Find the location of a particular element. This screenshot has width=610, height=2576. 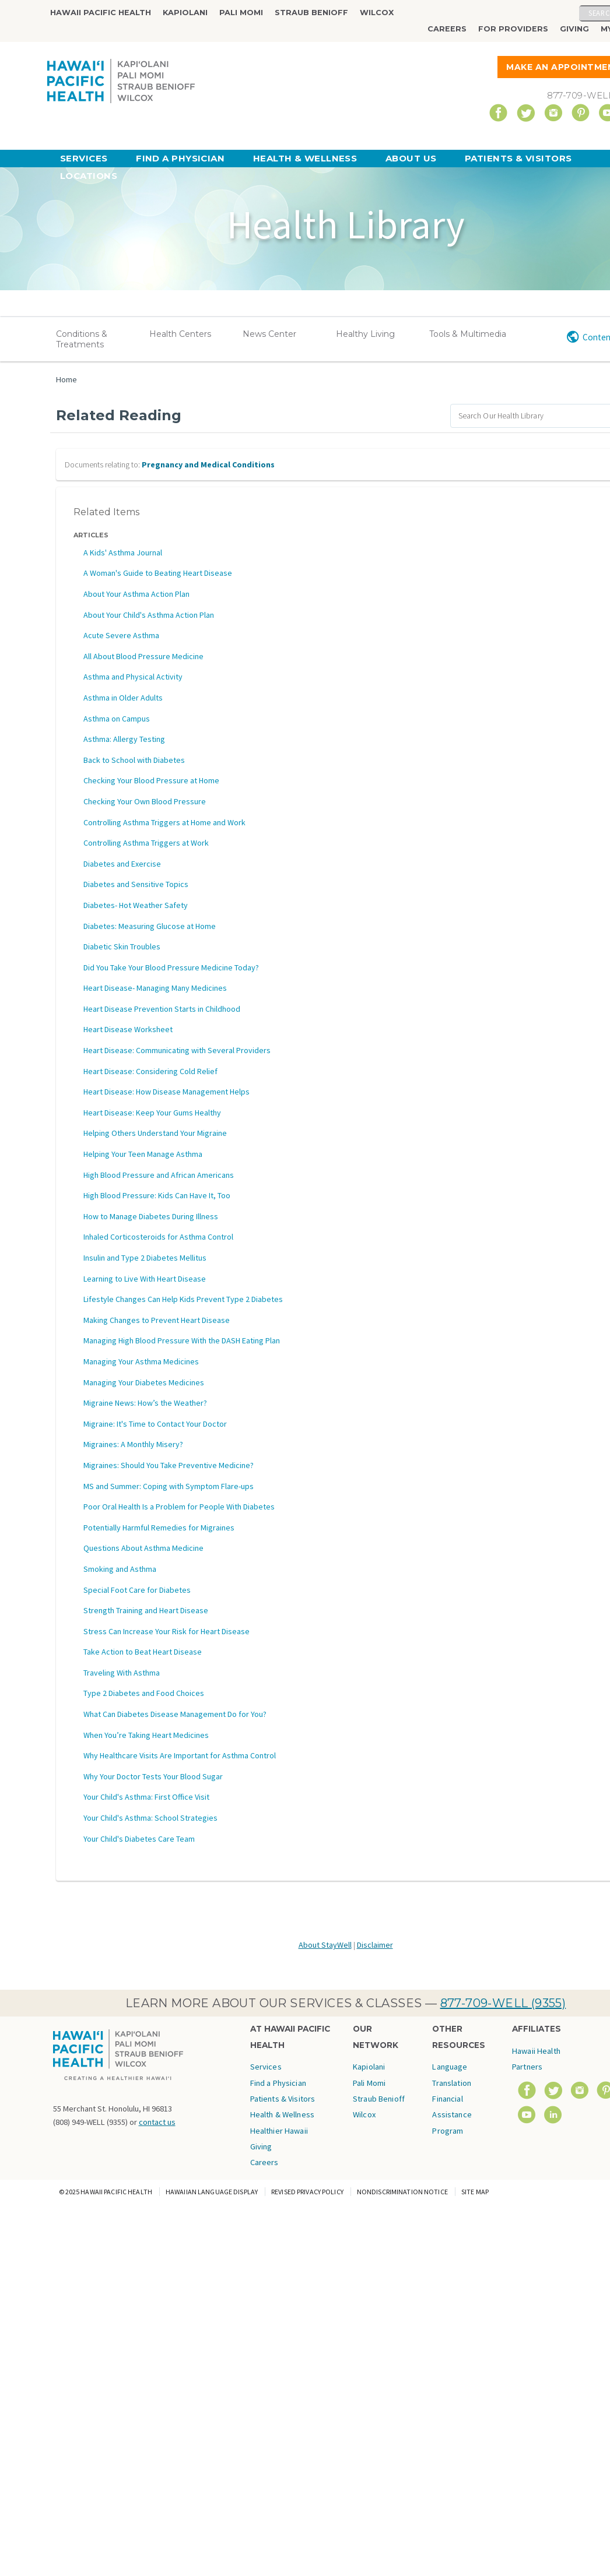

Why Healthcare Visits Are Important for Asthma Control is located at coordinates (179, 1755).